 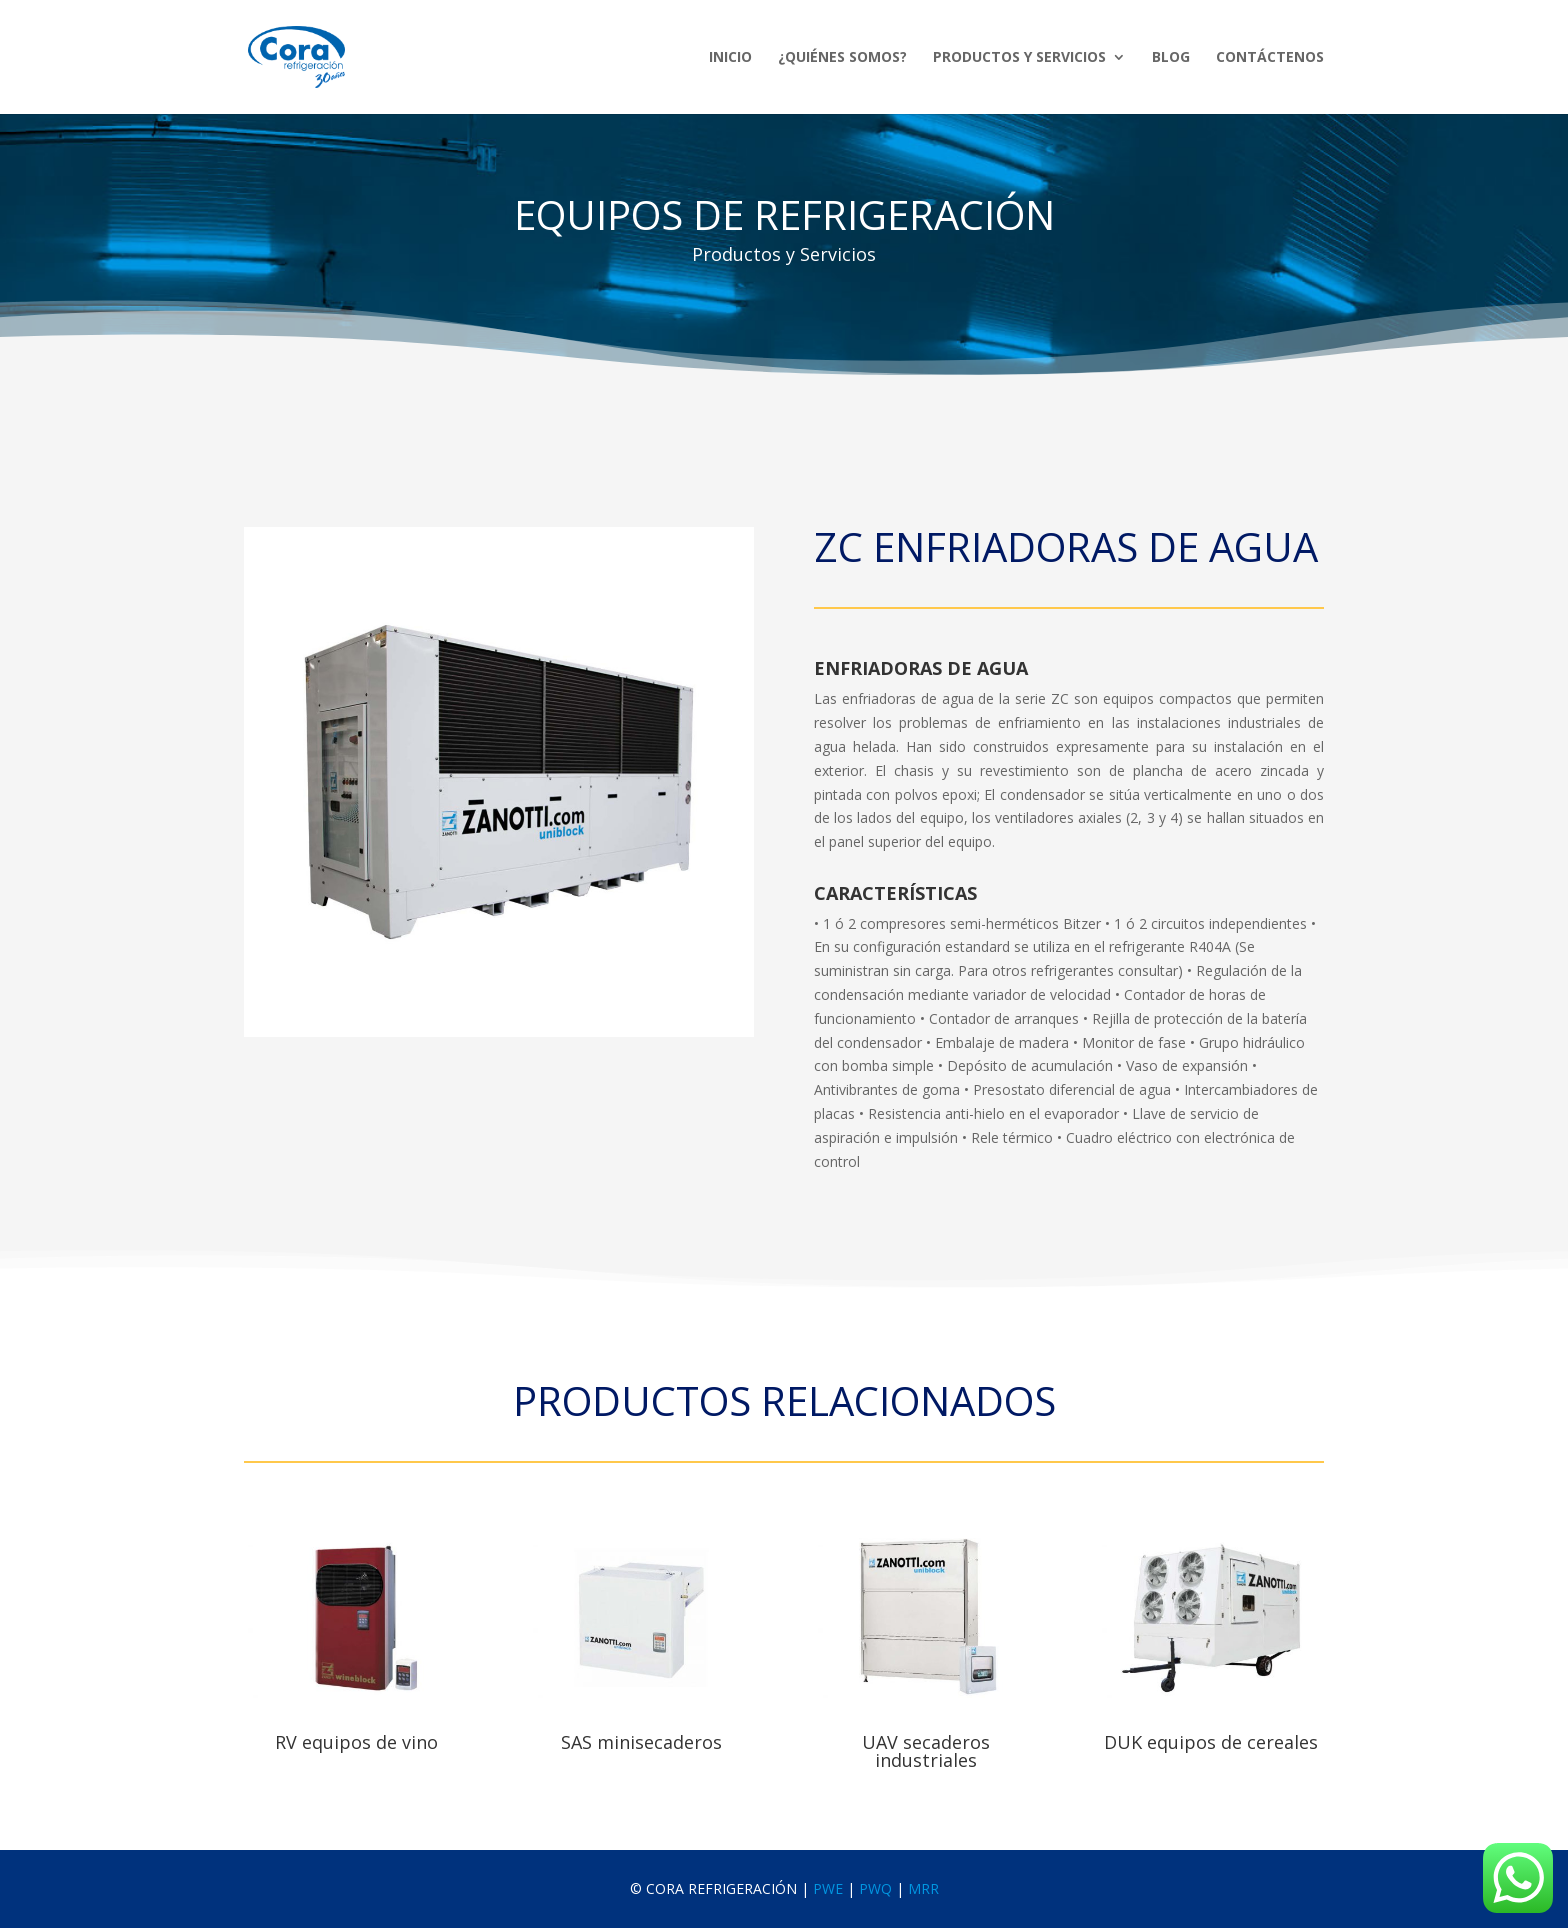 What do you see at coordinates (1270, 58) in the screenshot?
I see `Contáctenos` at bounding box center [1270, 58].